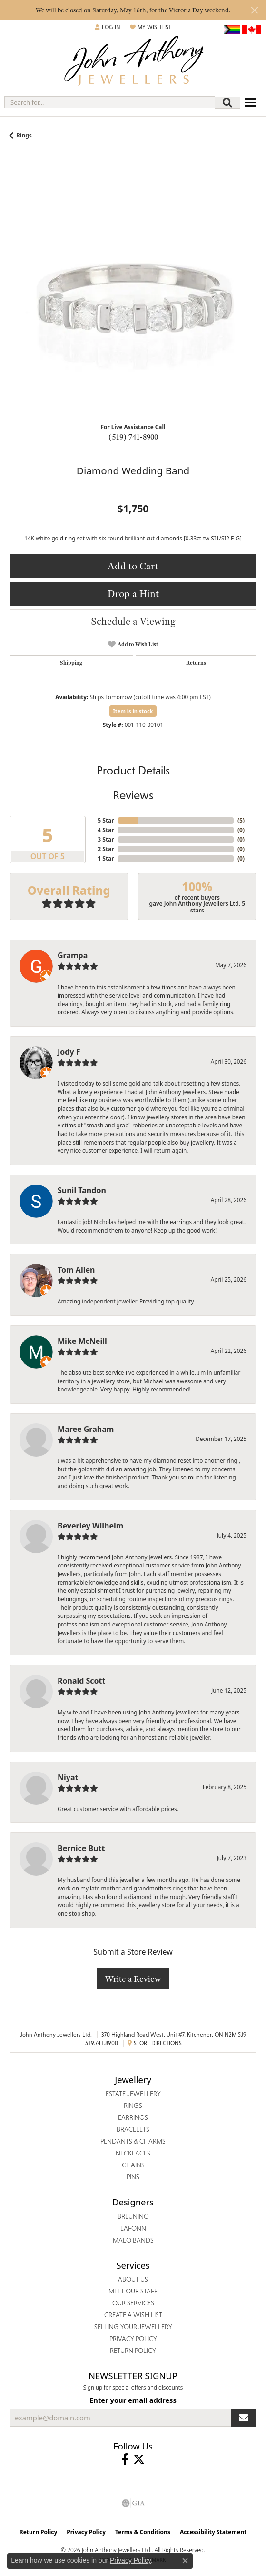  I want to click on Estate Jewellery [menuitem], so click(133, 2093).